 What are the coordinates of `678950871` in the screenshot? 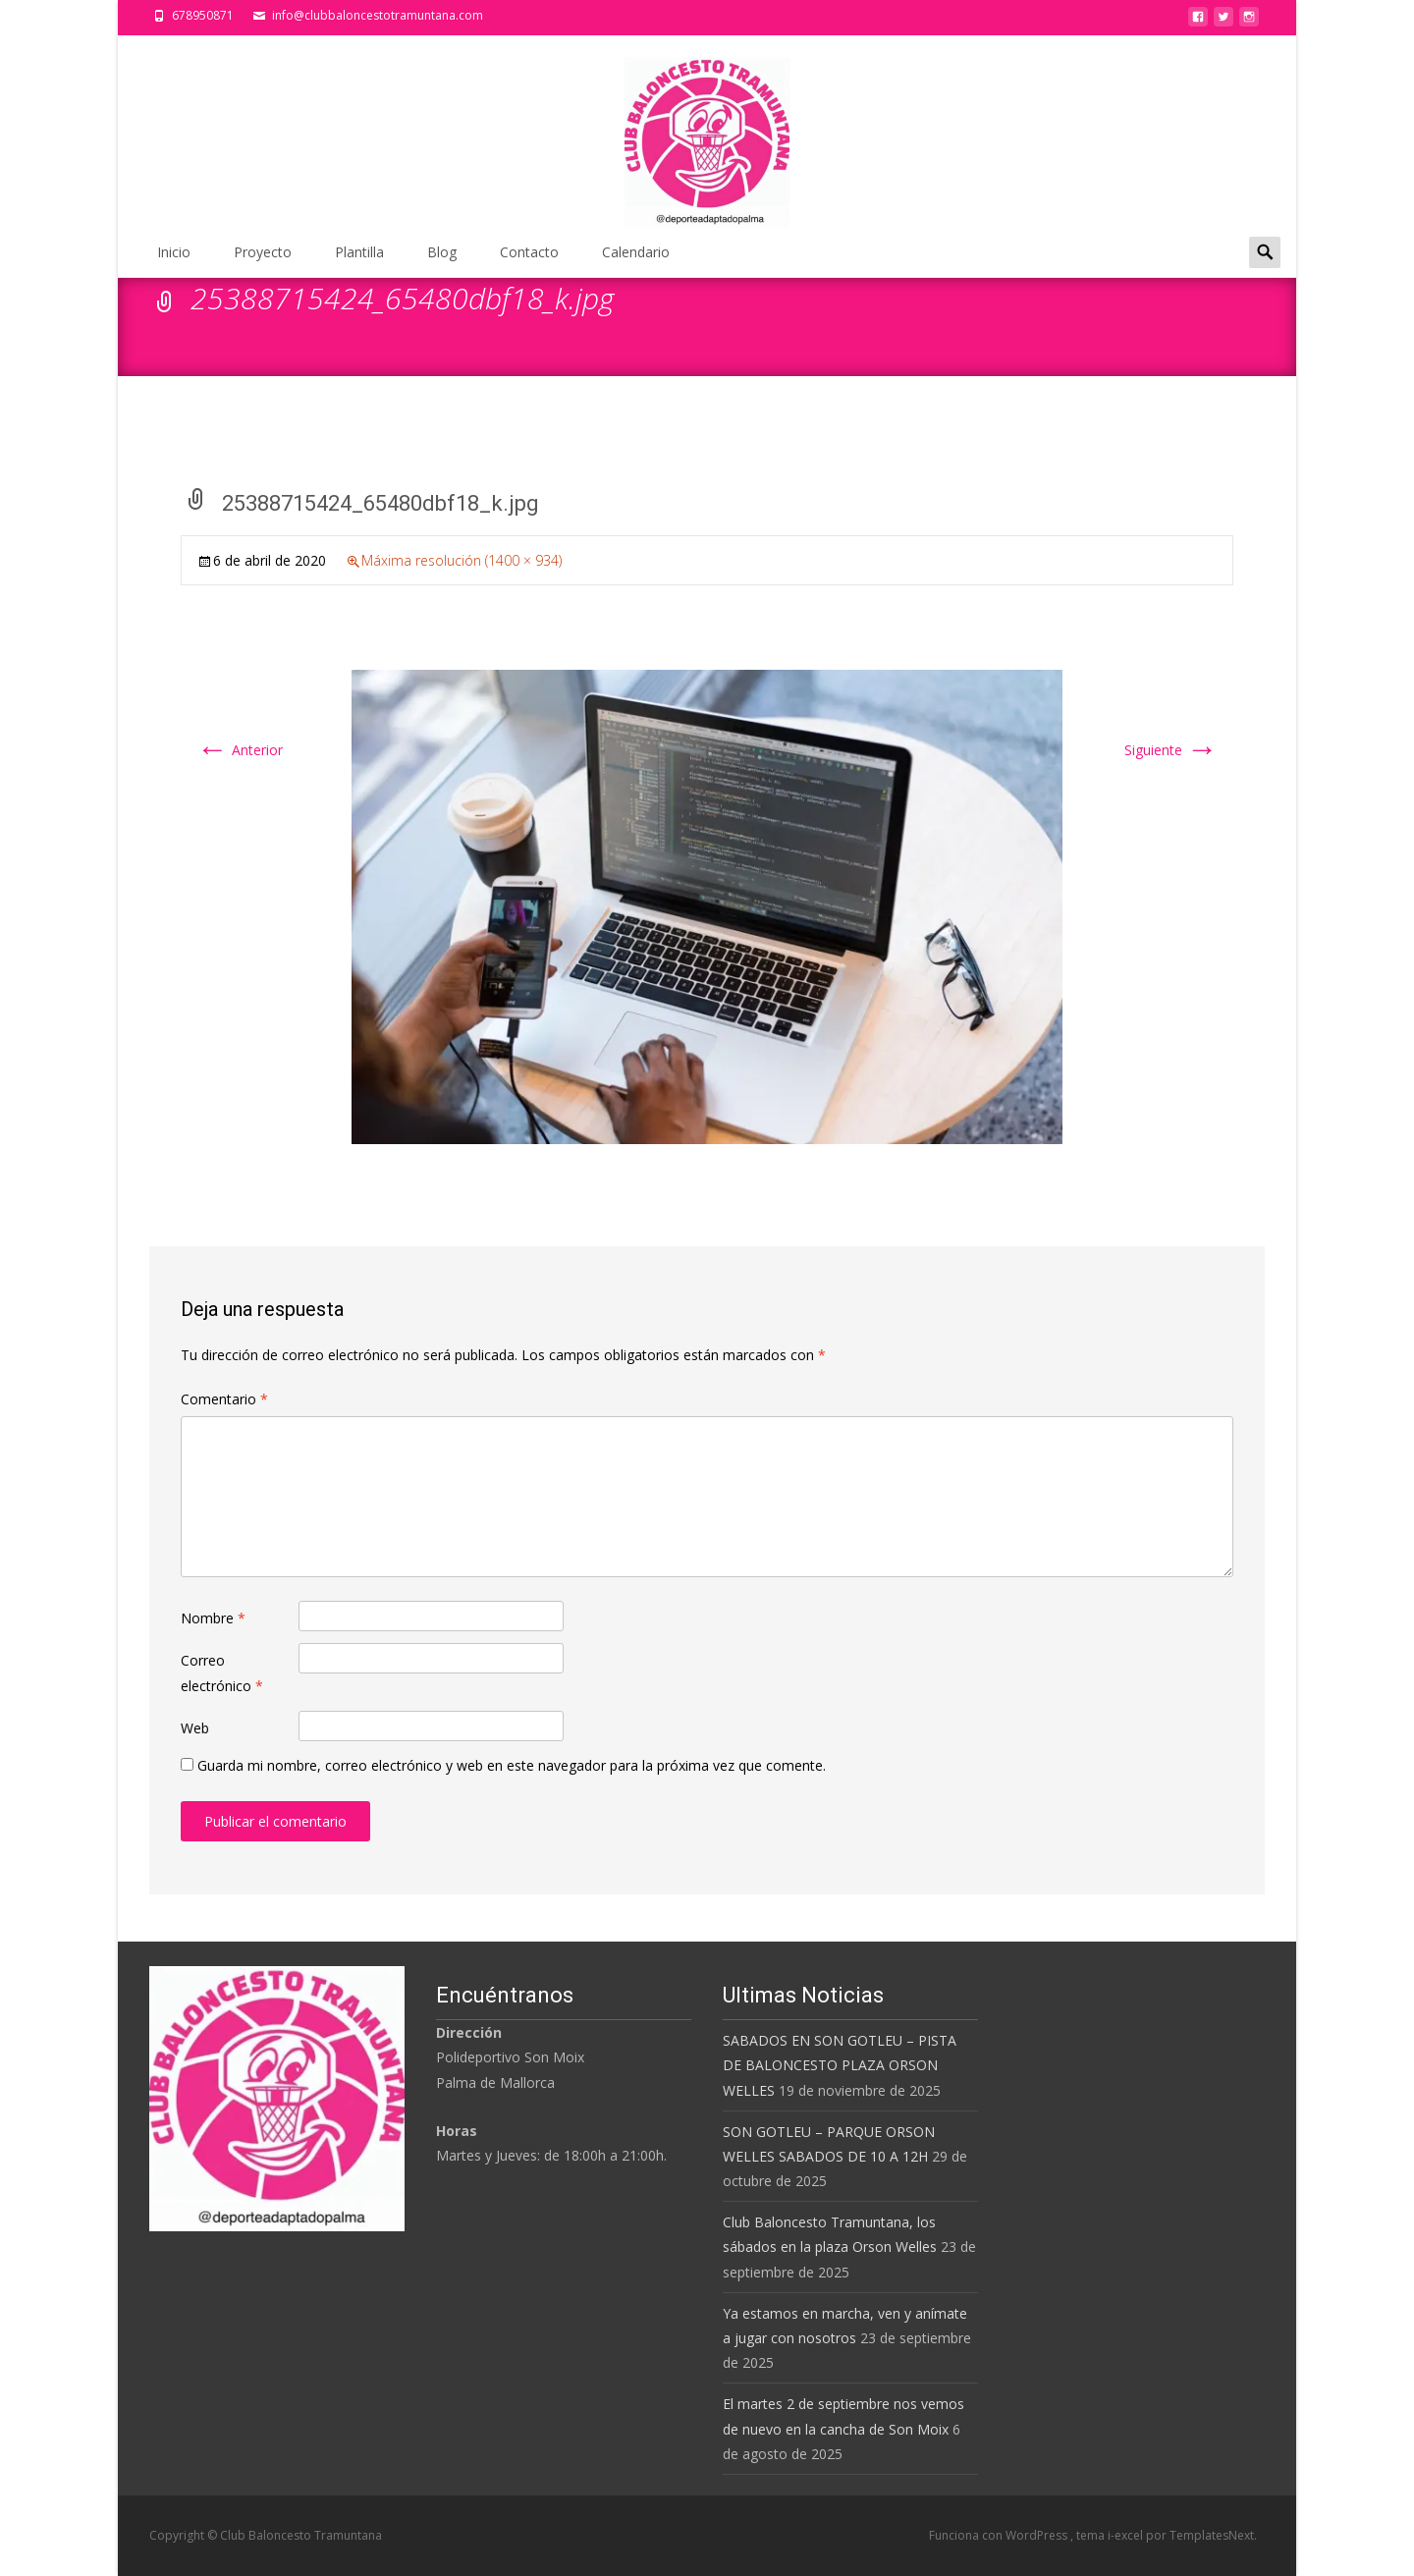 It's located at (203, 15).